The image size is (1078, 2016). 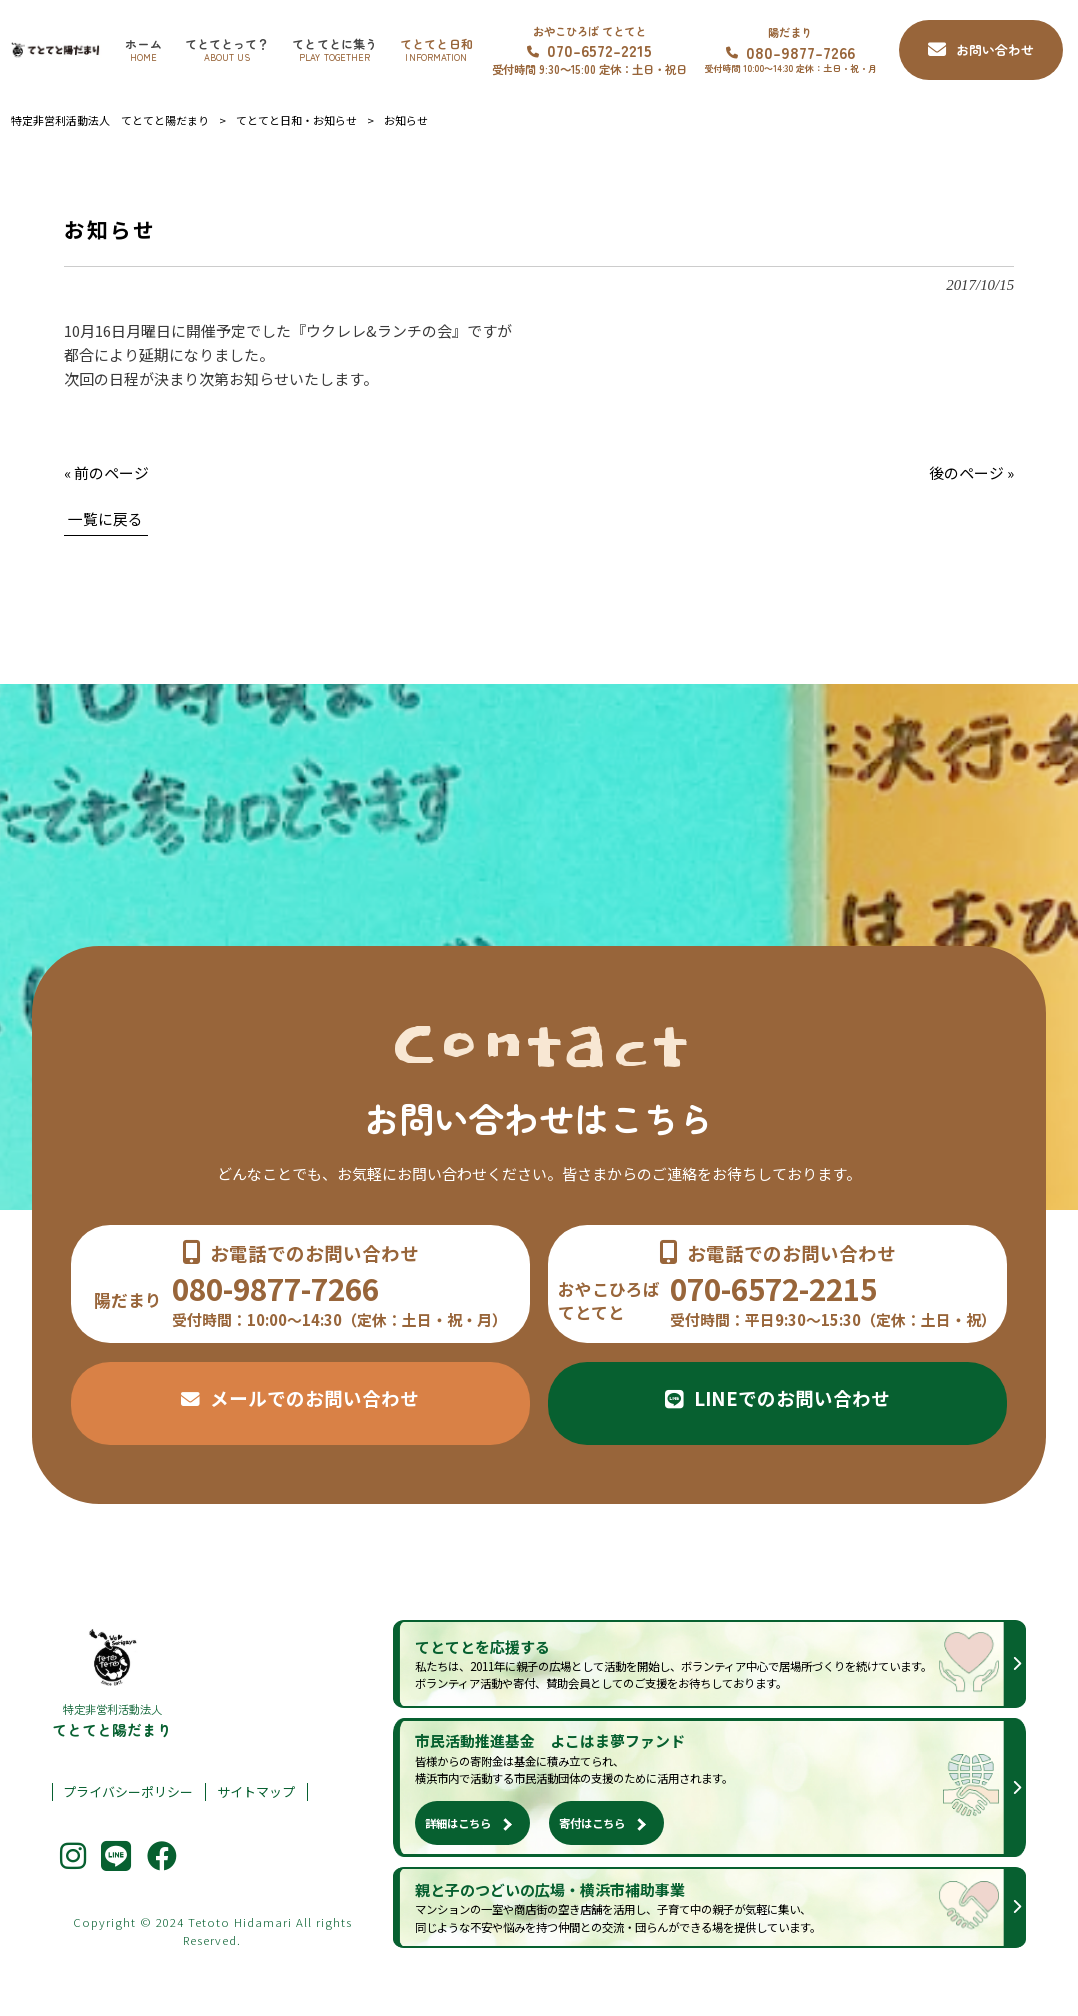 What do you see at coordinates (106, 472) in the screenshot?
I see `« 前のページ` at bounding box center [106, 472].